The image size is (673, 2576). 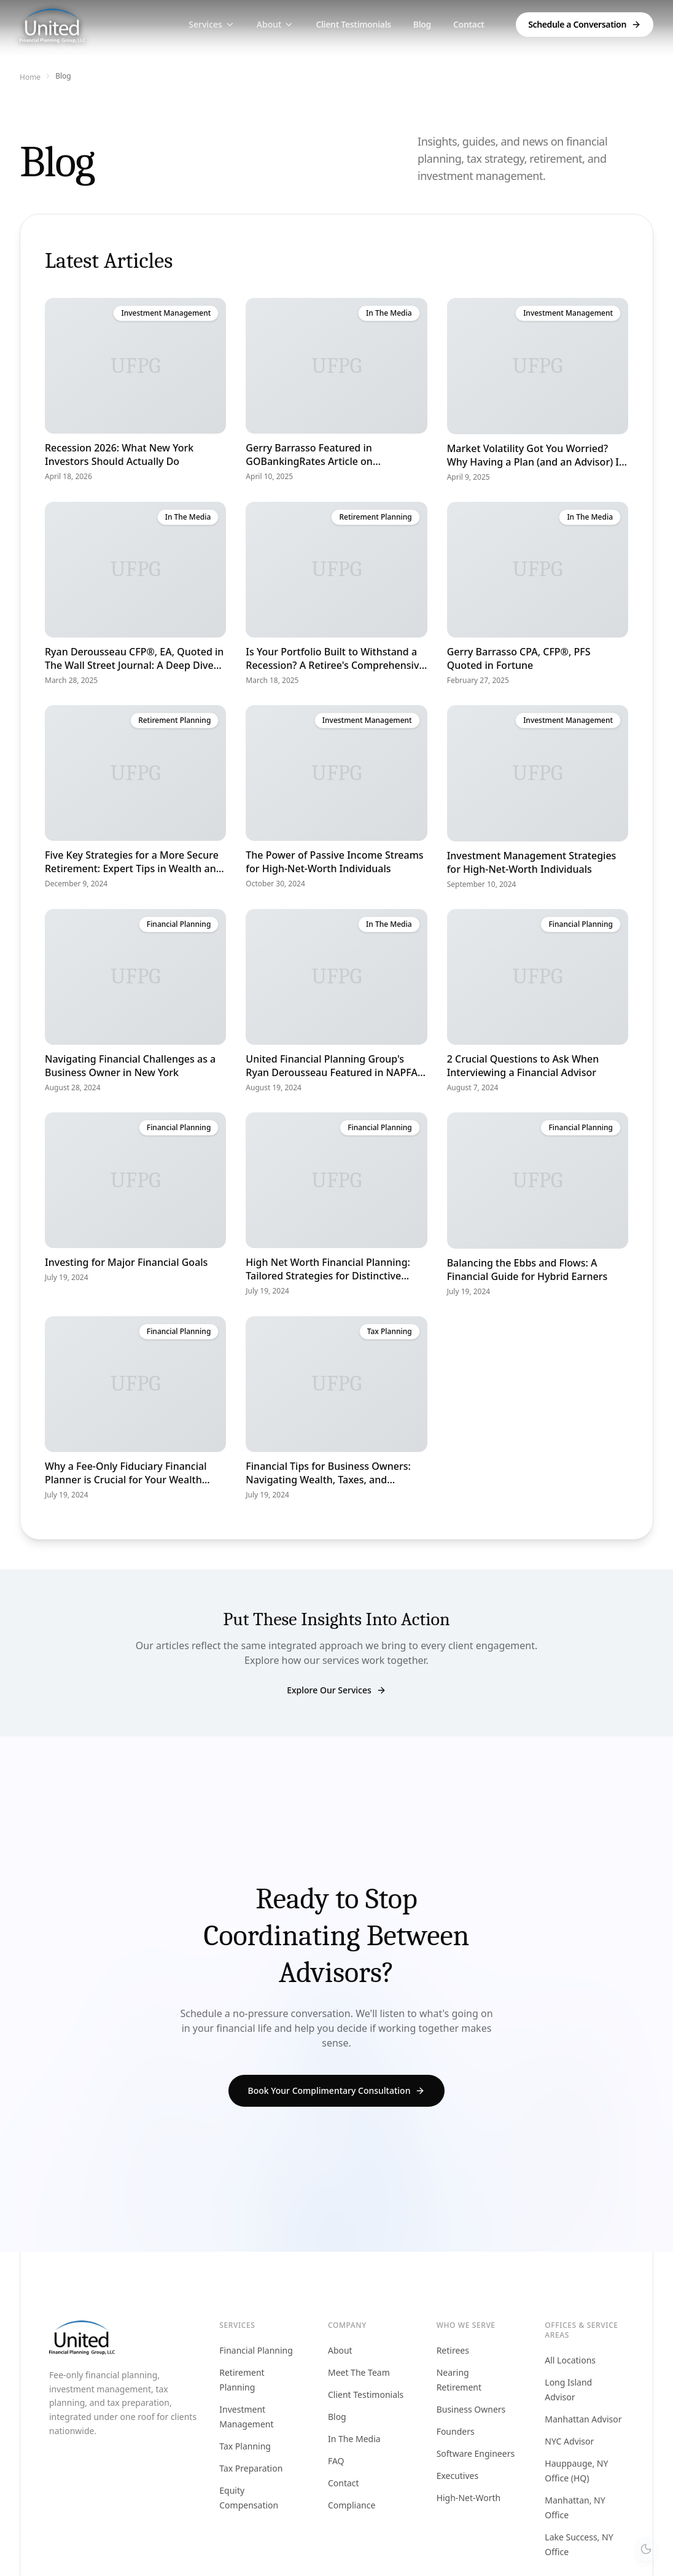 I want to click on FAQ, so click(x=336, y=2461).